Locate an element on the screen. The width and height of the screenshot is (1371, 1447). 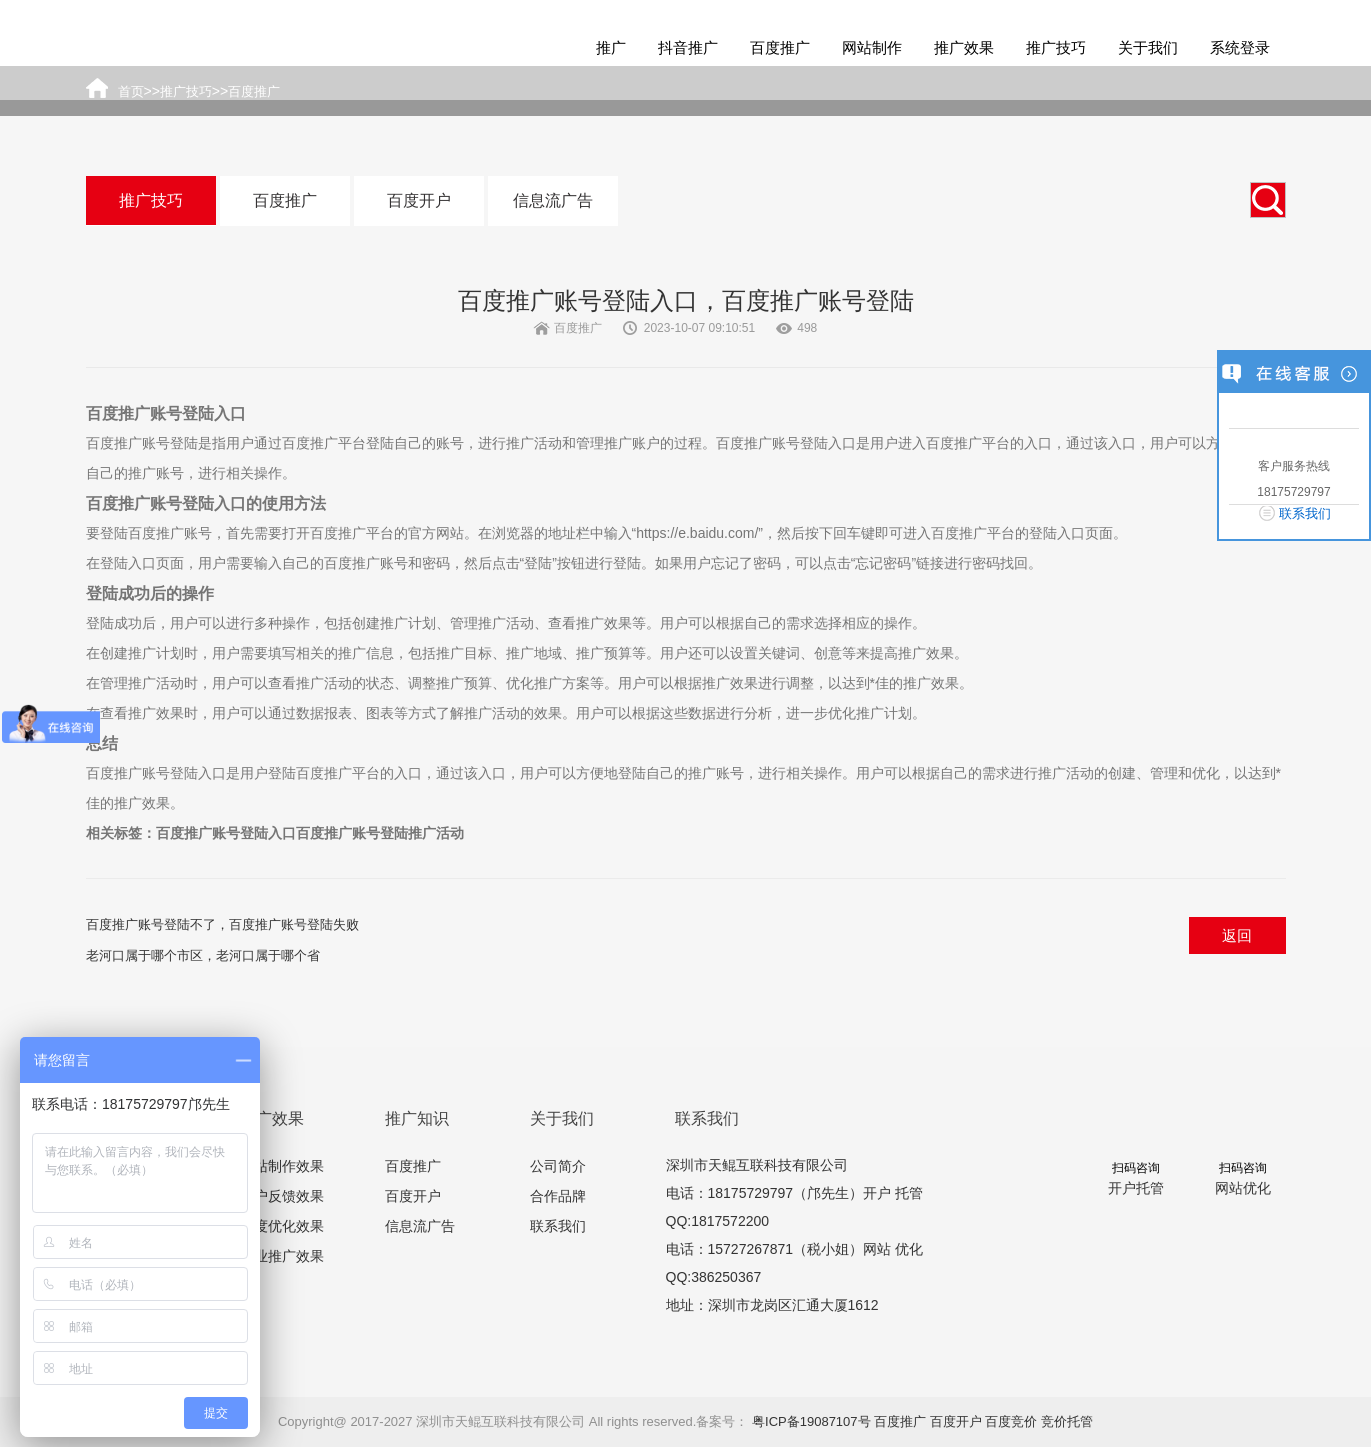
联系我们 is located at coordinates (558, 1226).